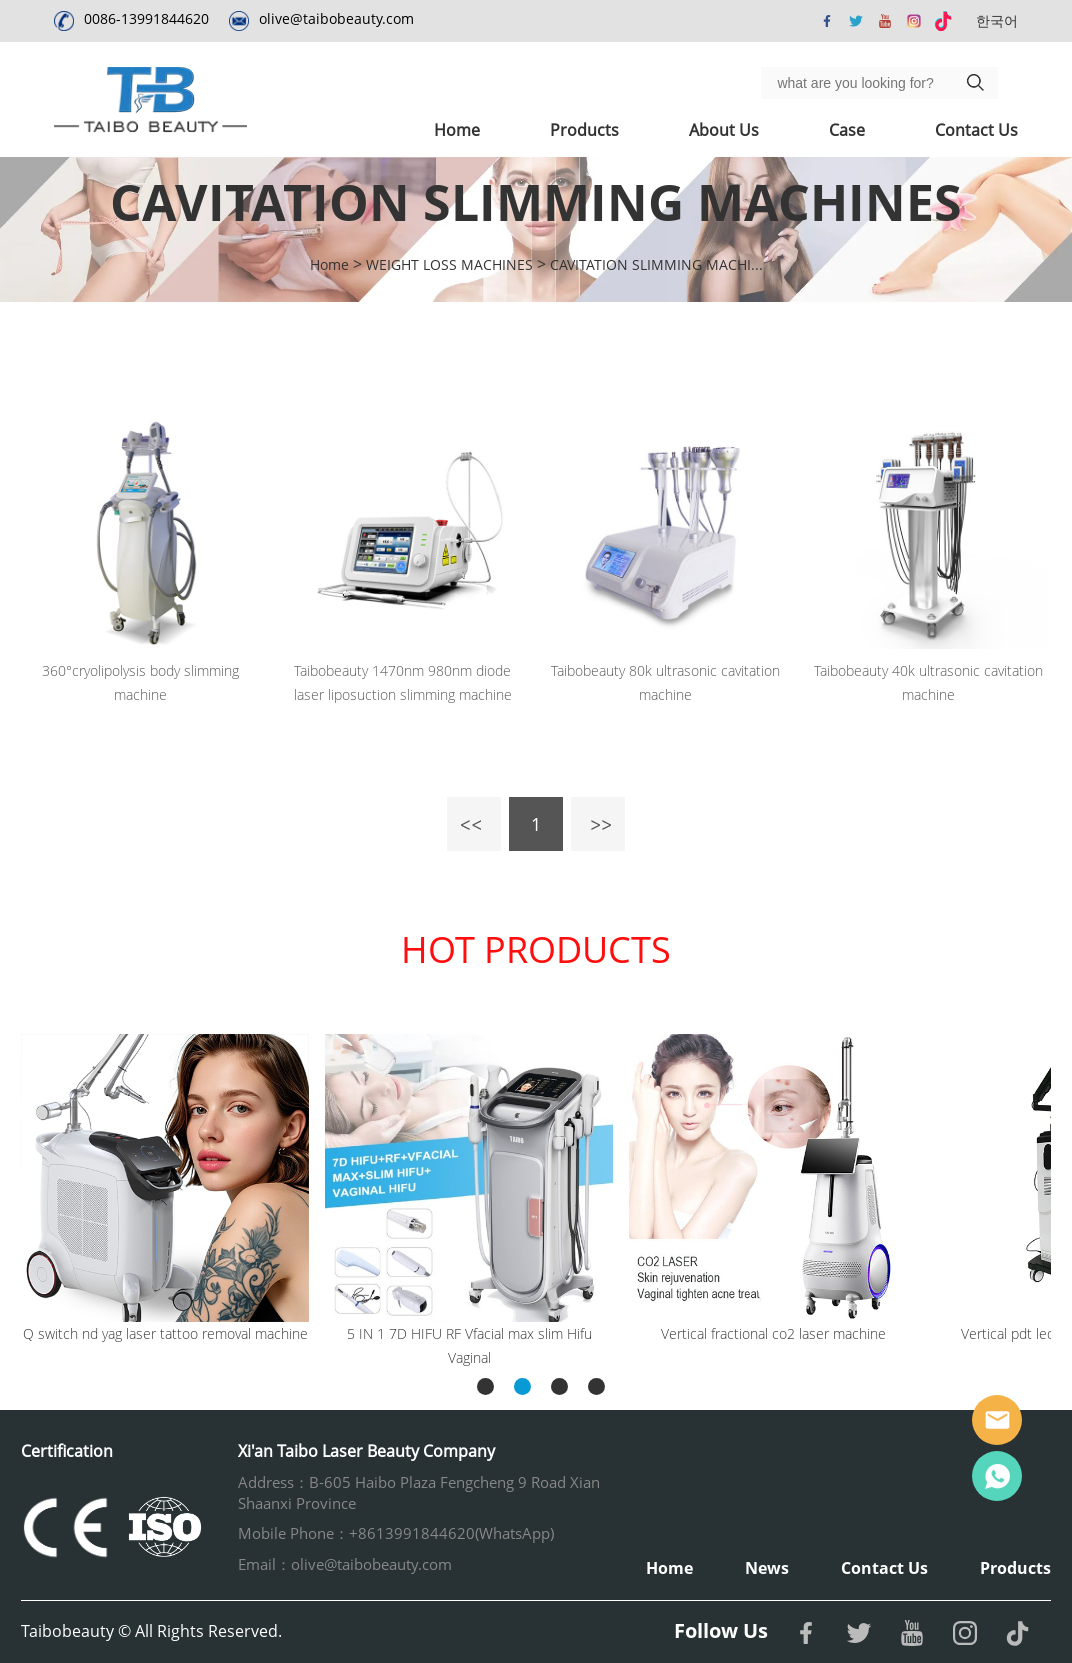  What do you see at coordinates (403, 682) in the screenshot?
I see `Taibobeauty 1470nm 980nm diode laser liposuction slimming machine` at bounding box center [403, 682].